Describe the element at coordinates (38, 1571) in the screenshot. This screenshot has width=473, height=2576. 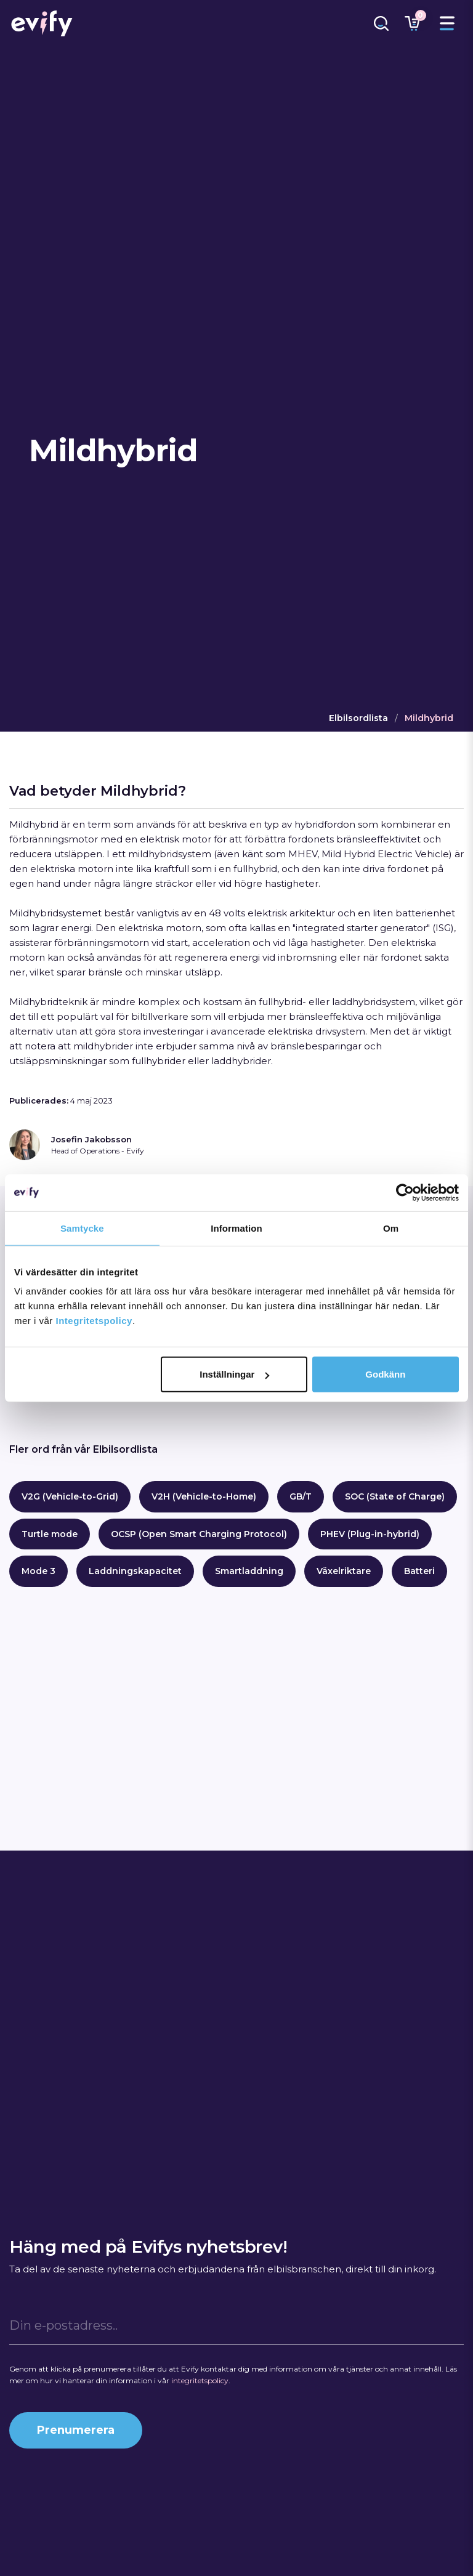
I see `Mode 3` at that location.